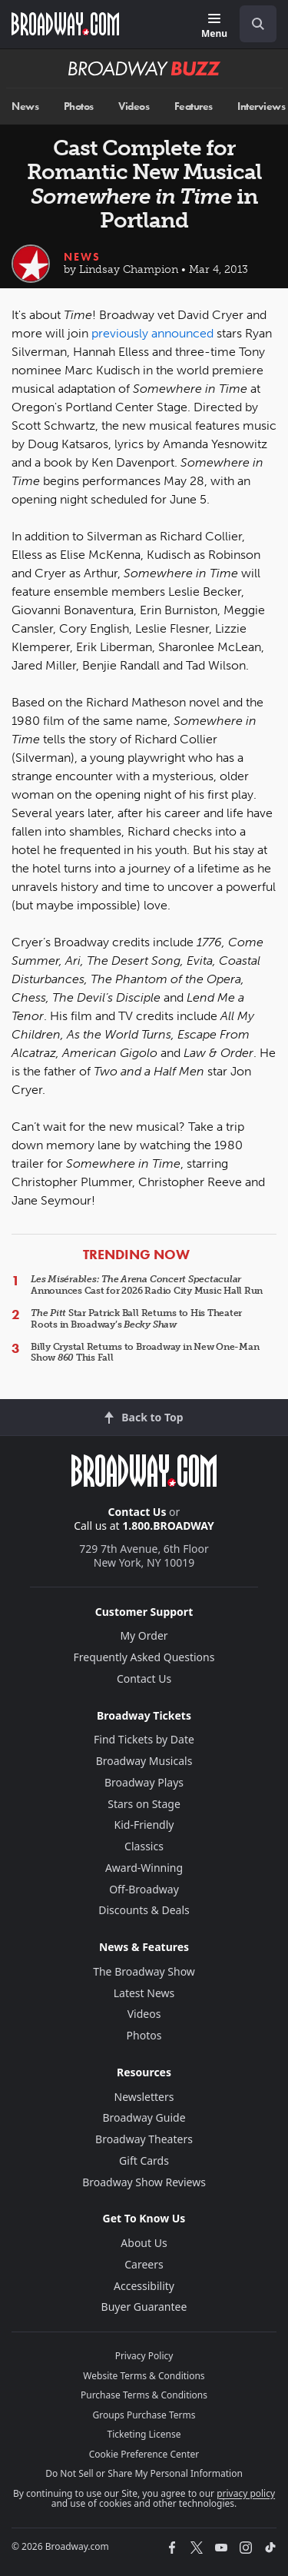 This screenshot has width=288, height=2576. I want to click on Broadway Musicals, so click(144, 1760).